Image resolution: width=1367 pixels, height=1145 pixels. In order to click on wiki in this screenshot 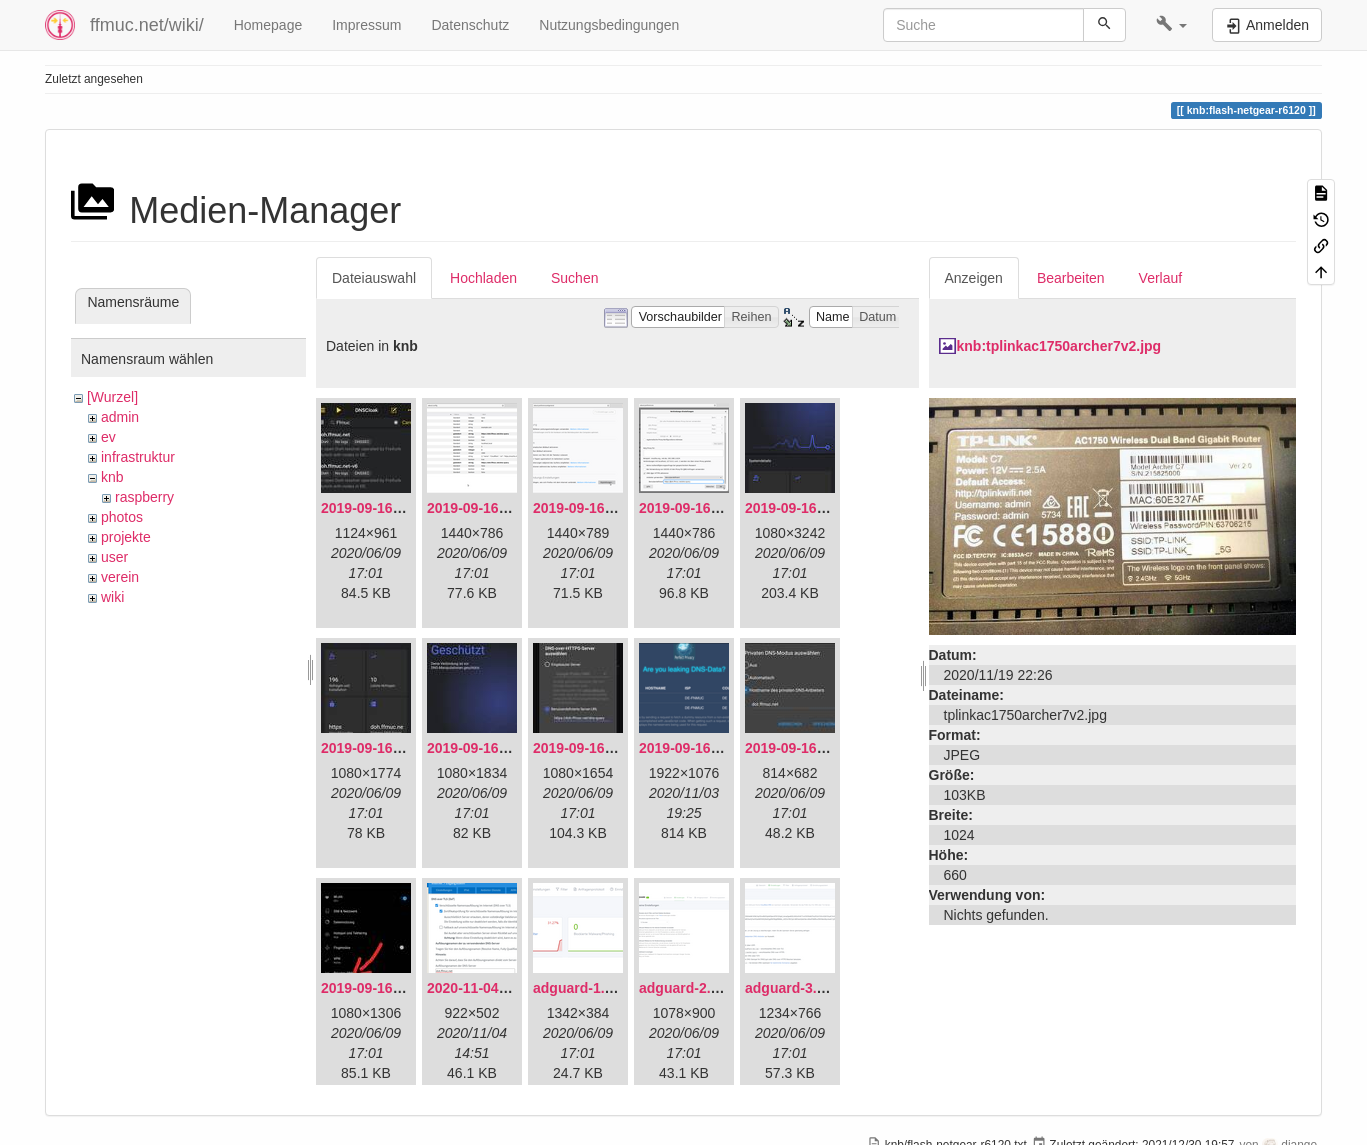, I will do `click(112, 597)`.